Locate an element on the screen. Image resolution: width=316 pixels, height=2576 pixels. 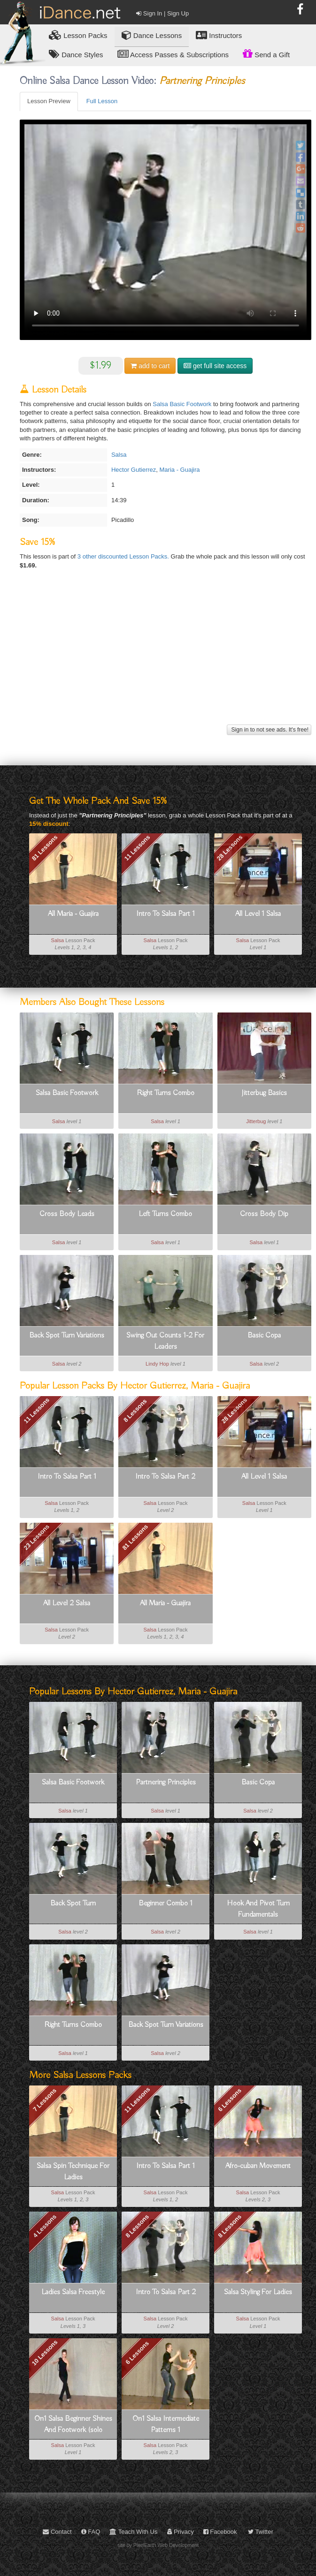
Ladies Salsa Freestyle is located at coordinates (73, 2292).